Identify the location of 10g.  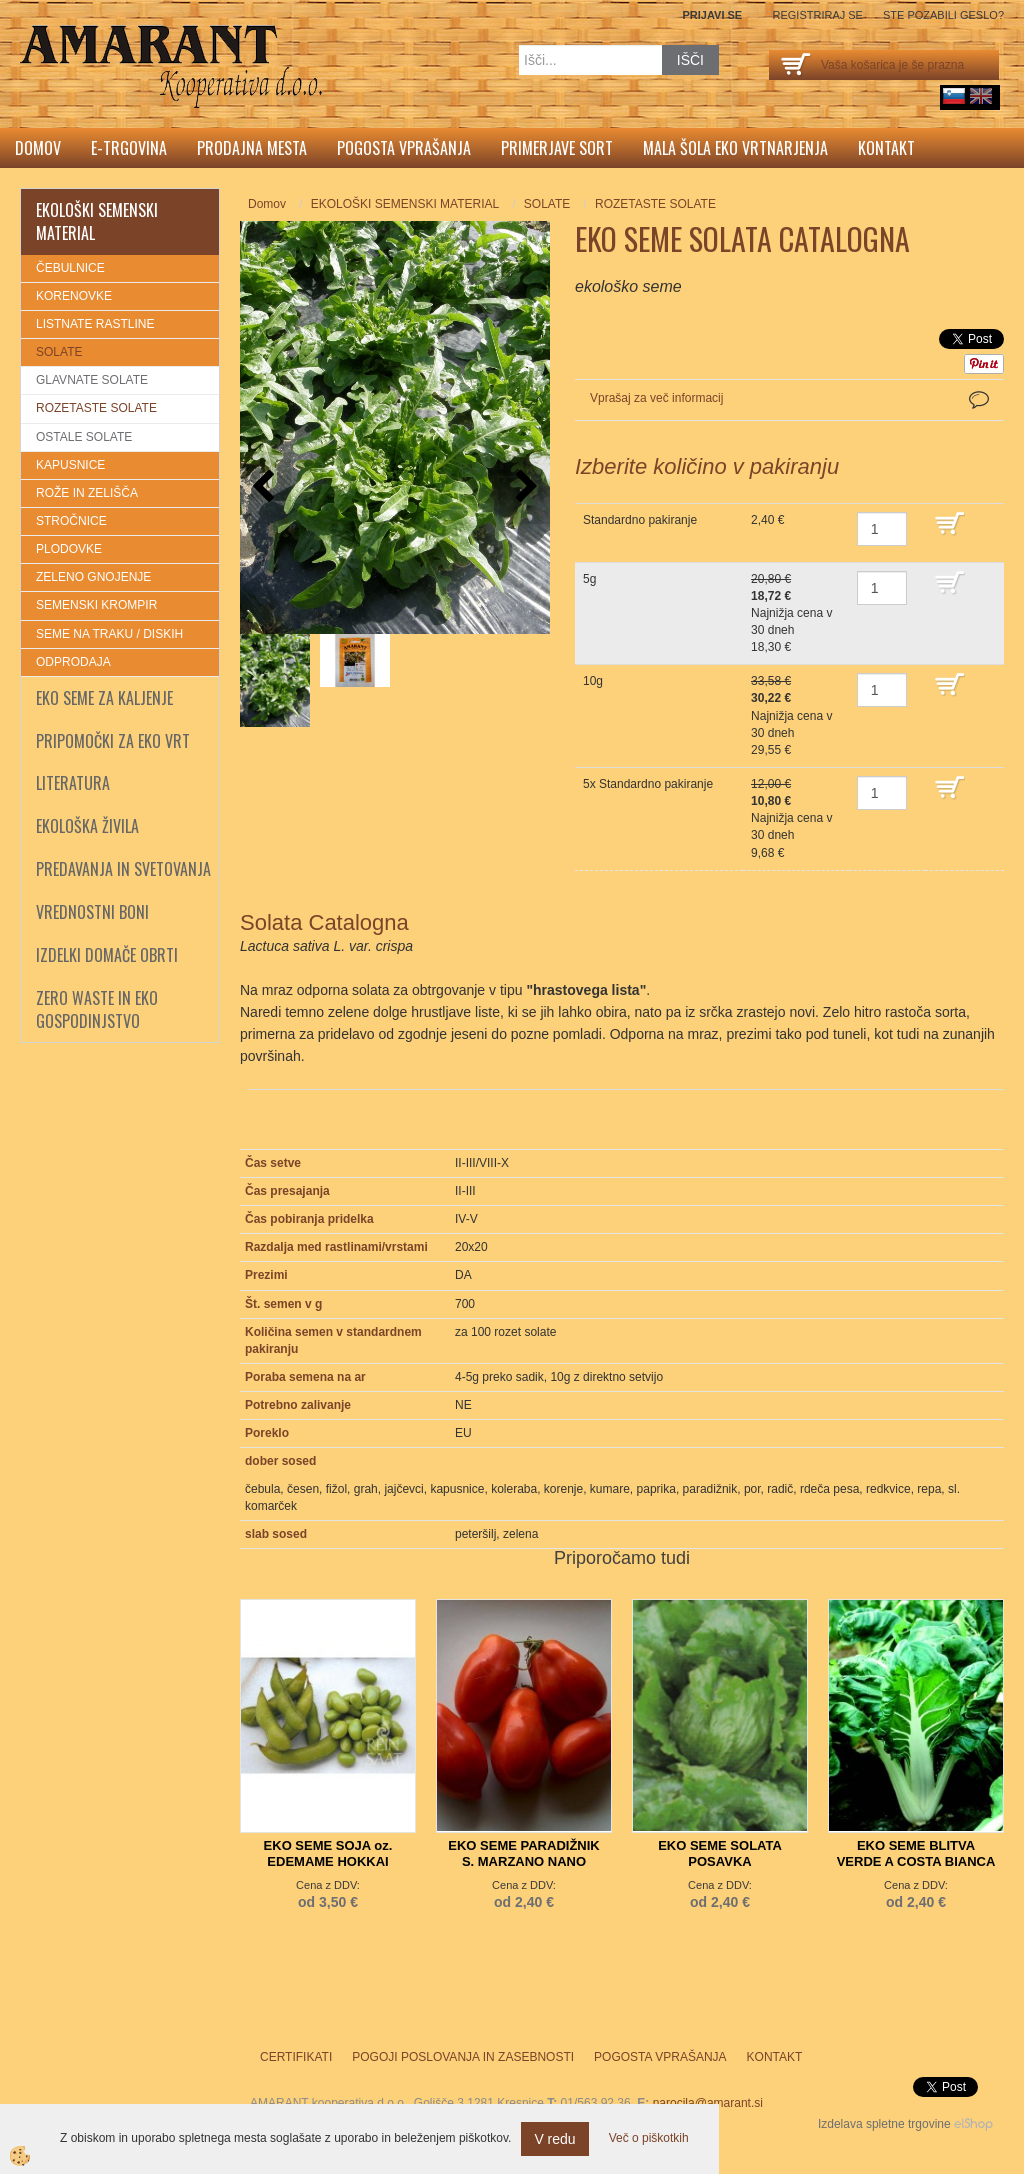
(593, 681).